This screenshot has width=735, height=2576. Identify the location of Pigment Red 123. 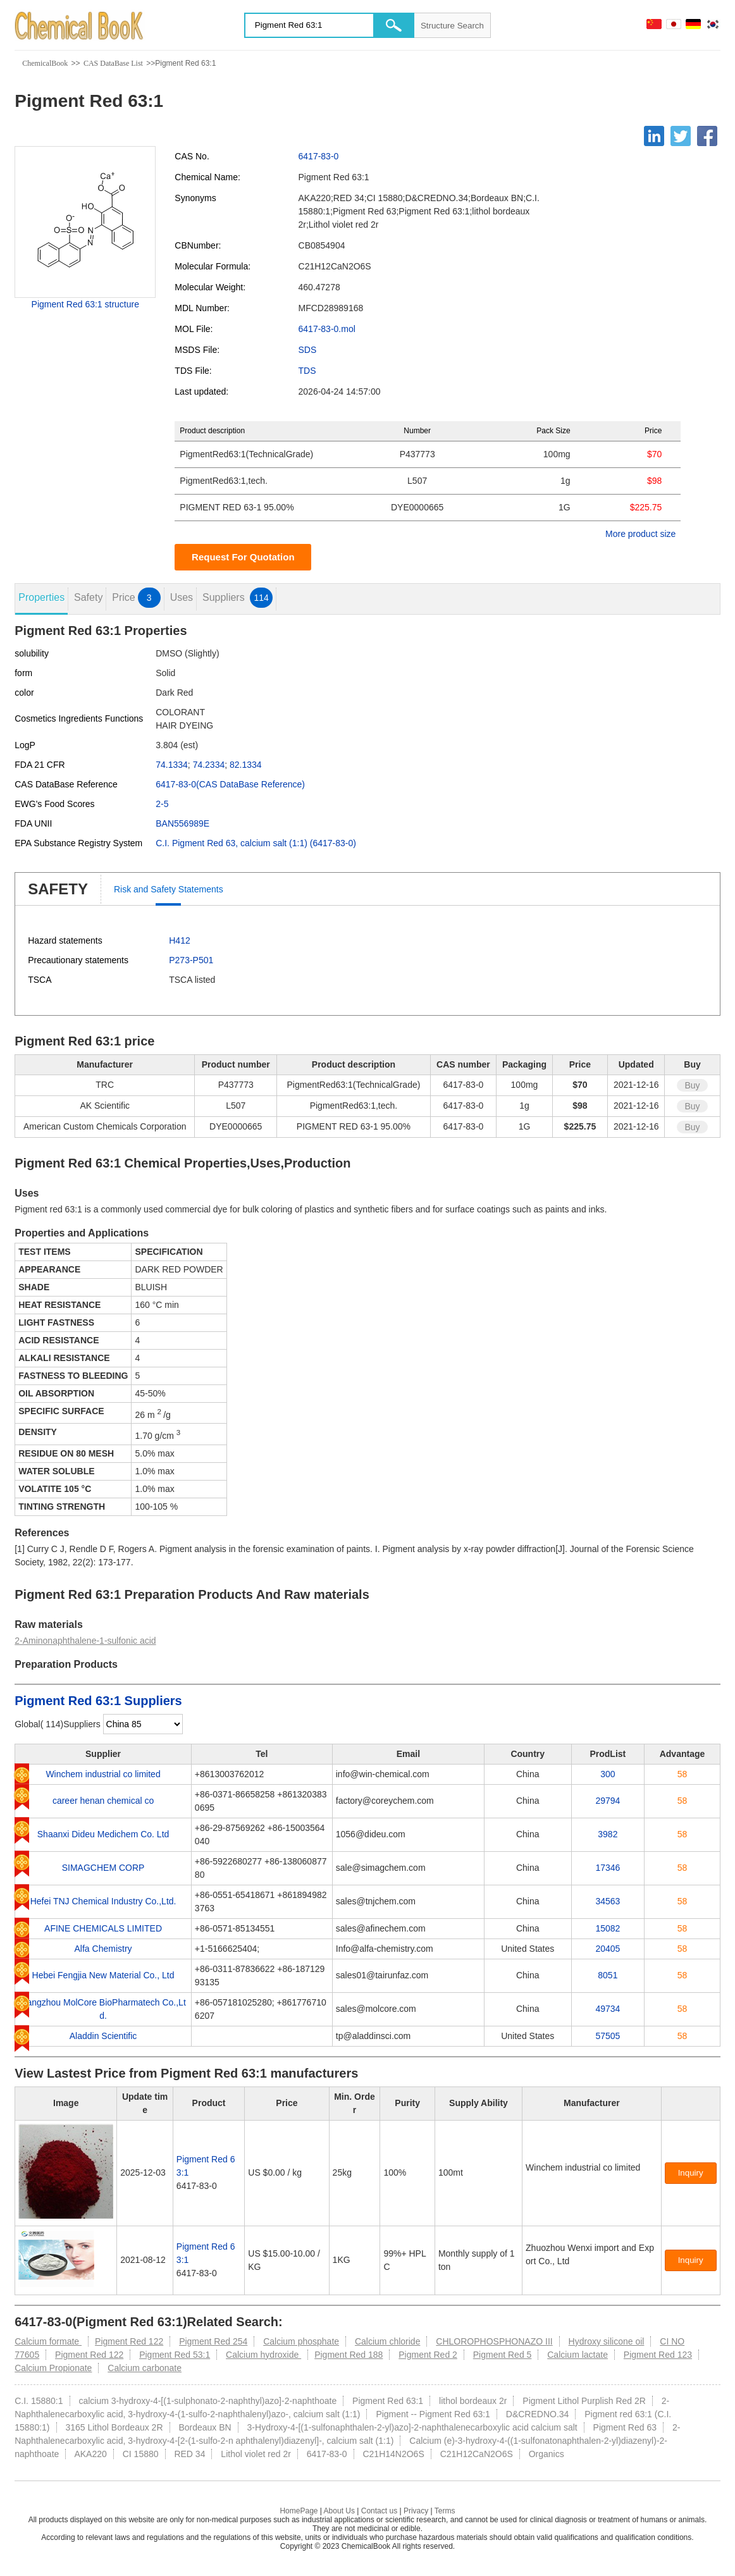
(658, 2355).